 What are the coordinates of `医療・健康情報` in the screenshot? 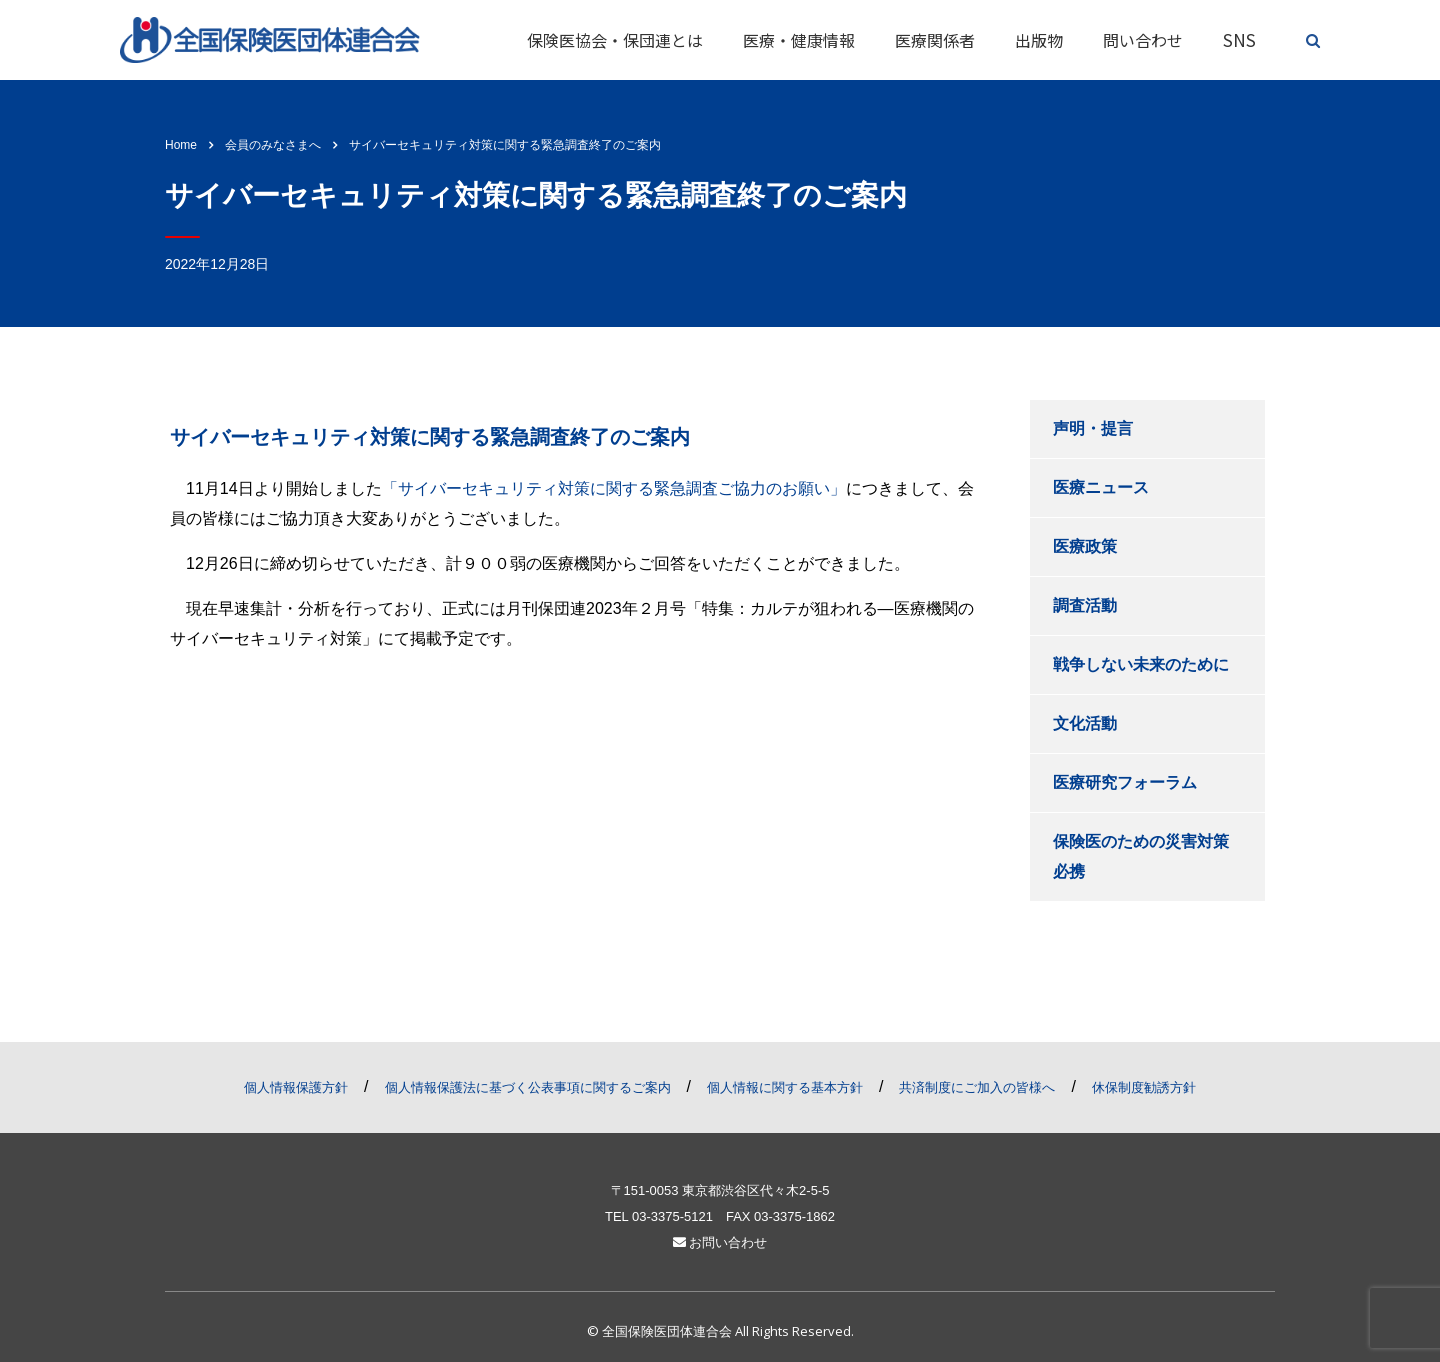 It's located at (799, 40).